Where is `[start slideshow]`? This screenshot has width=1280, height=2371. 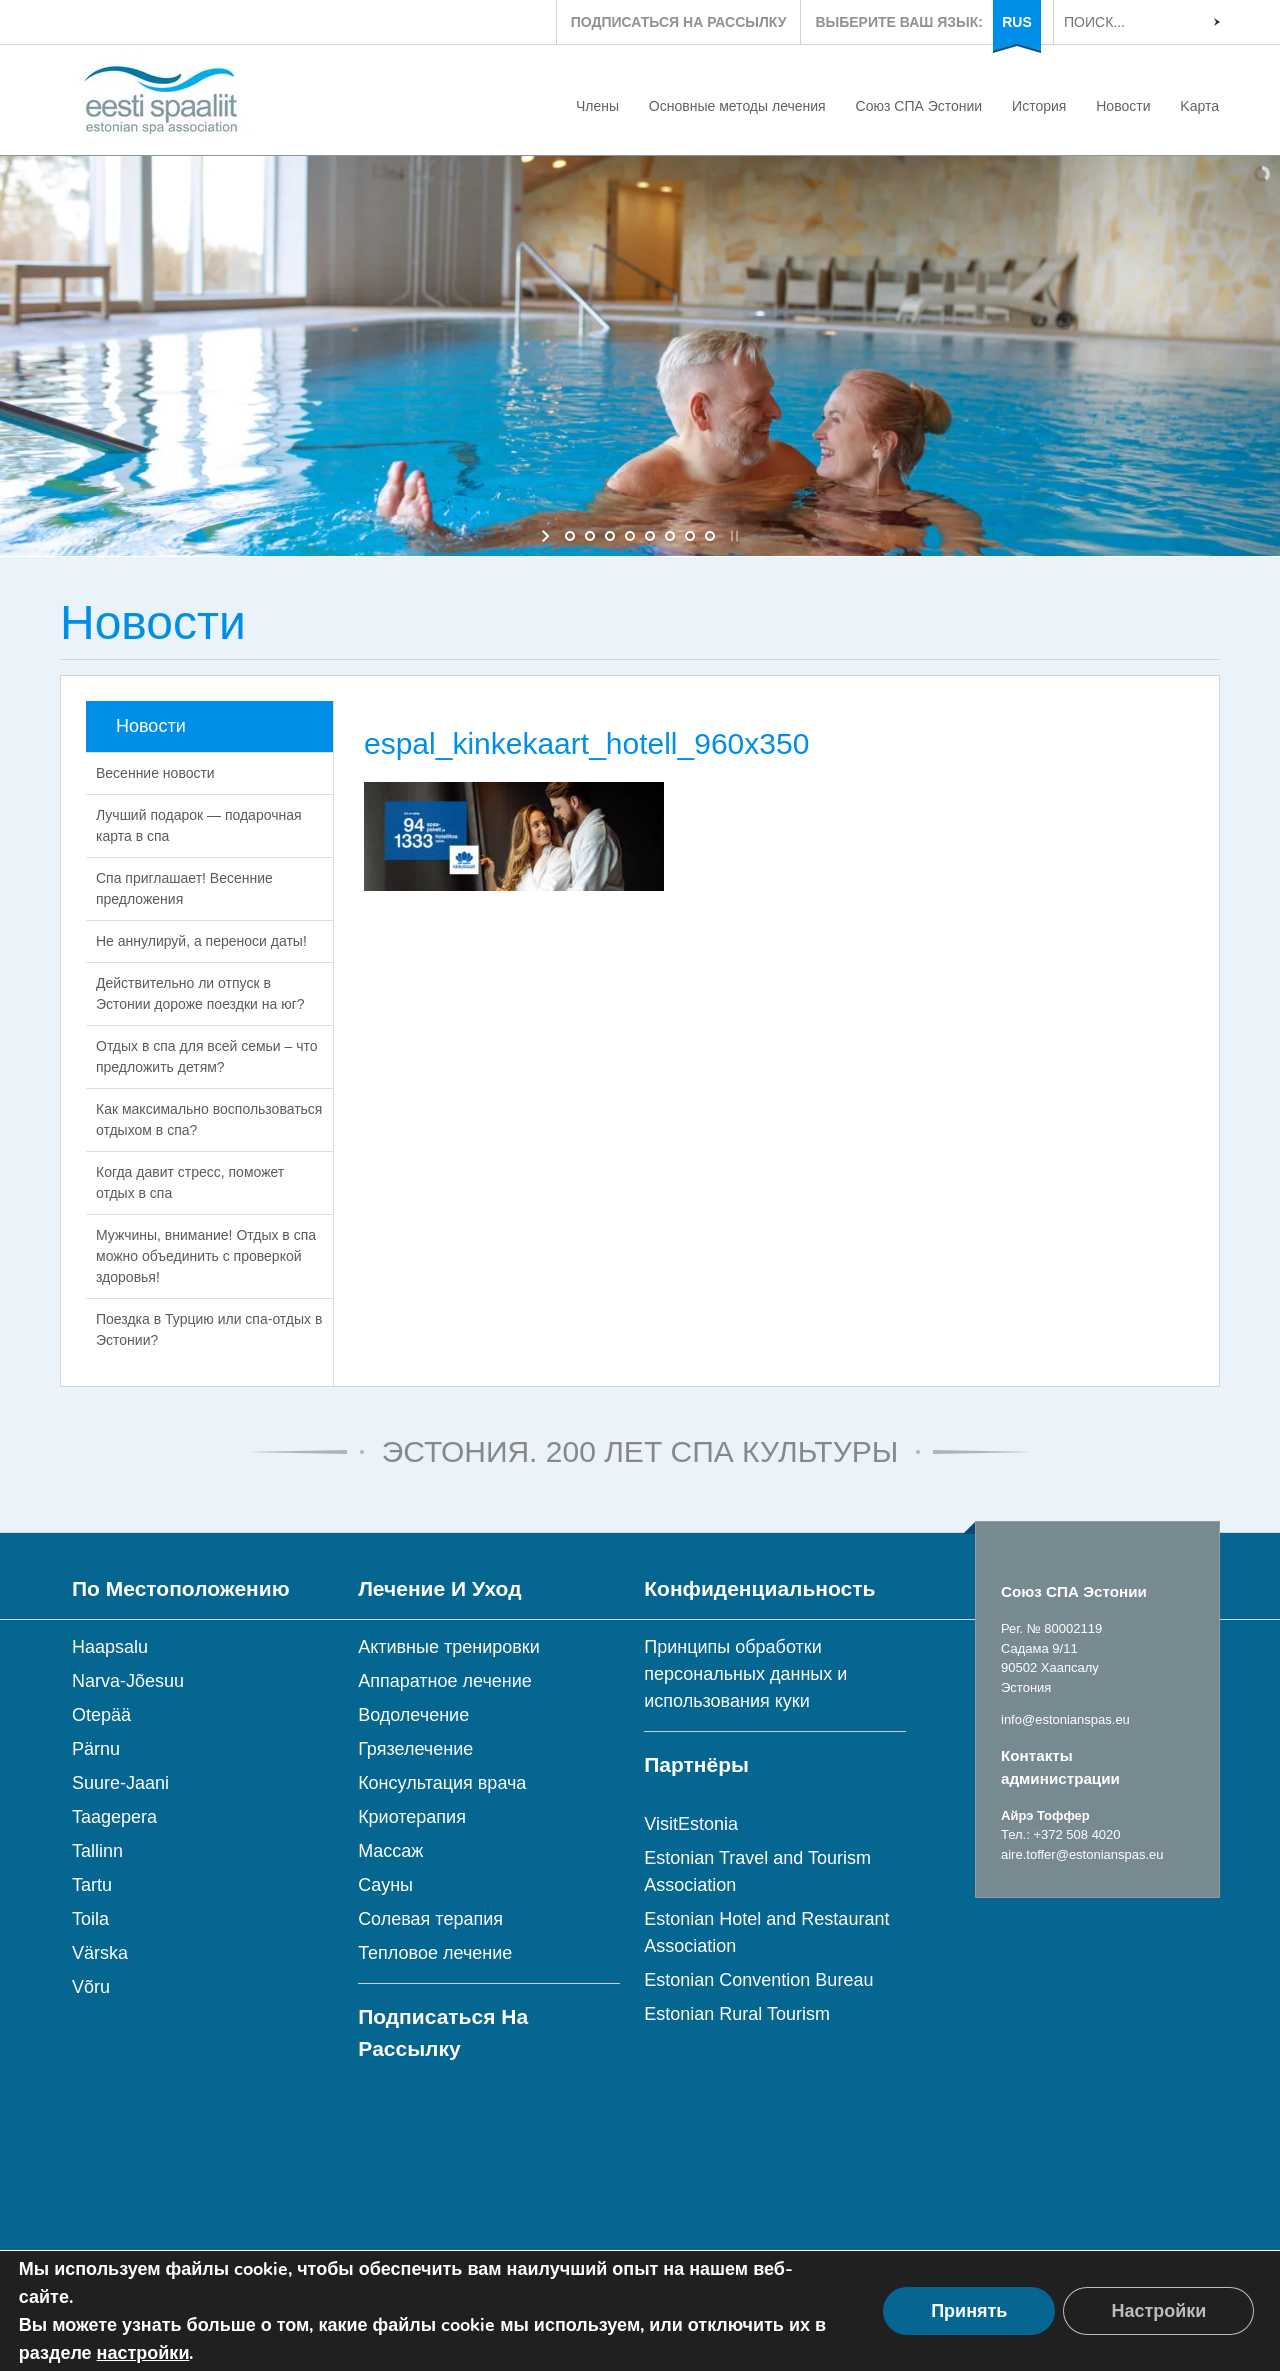
[start slideshow] is located at coordinates (547, 536).